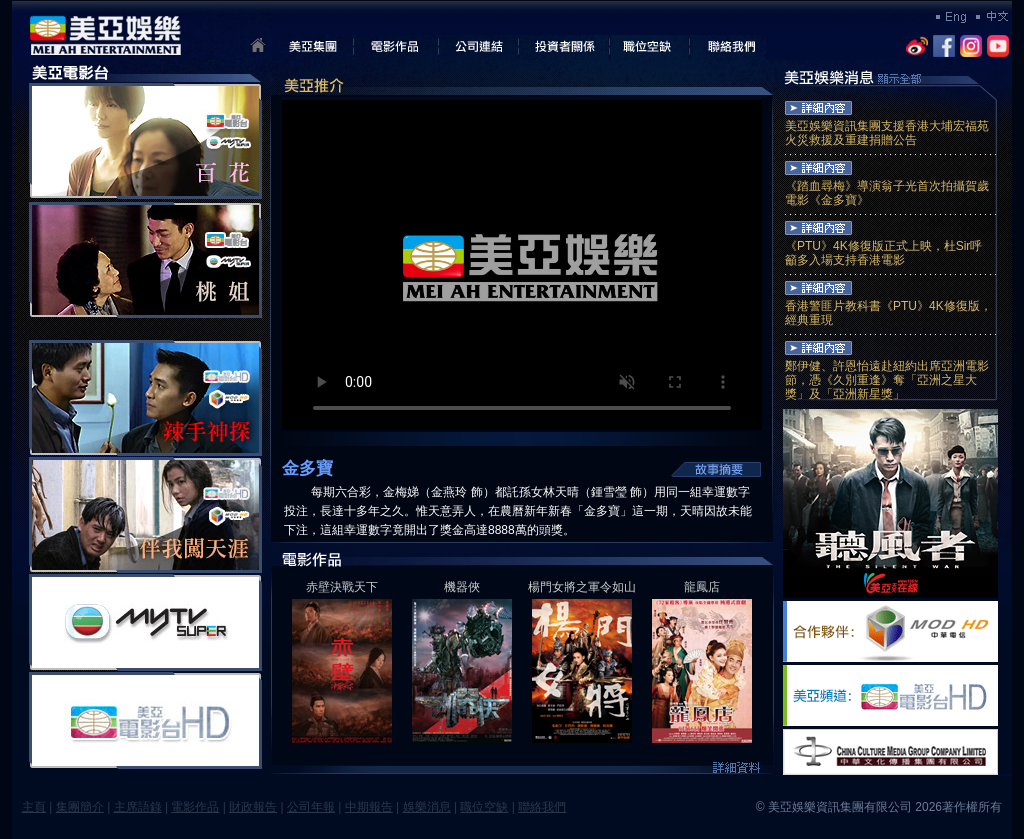 The image size is (1024, 839). What do you see at coordinates (484, 807) in the screenshot?
I see `職位空缺` at bounding box center [484, 807].